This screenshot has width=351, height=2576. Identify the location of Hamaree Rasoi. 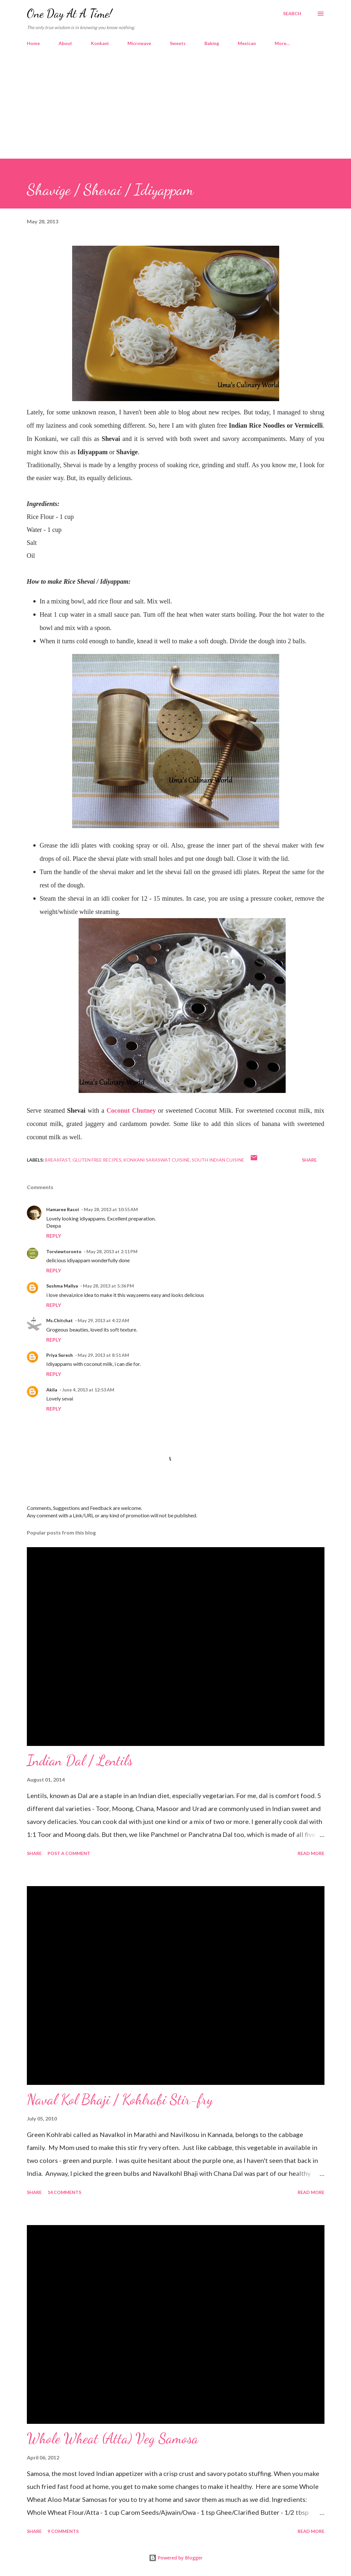
(62, 1209).